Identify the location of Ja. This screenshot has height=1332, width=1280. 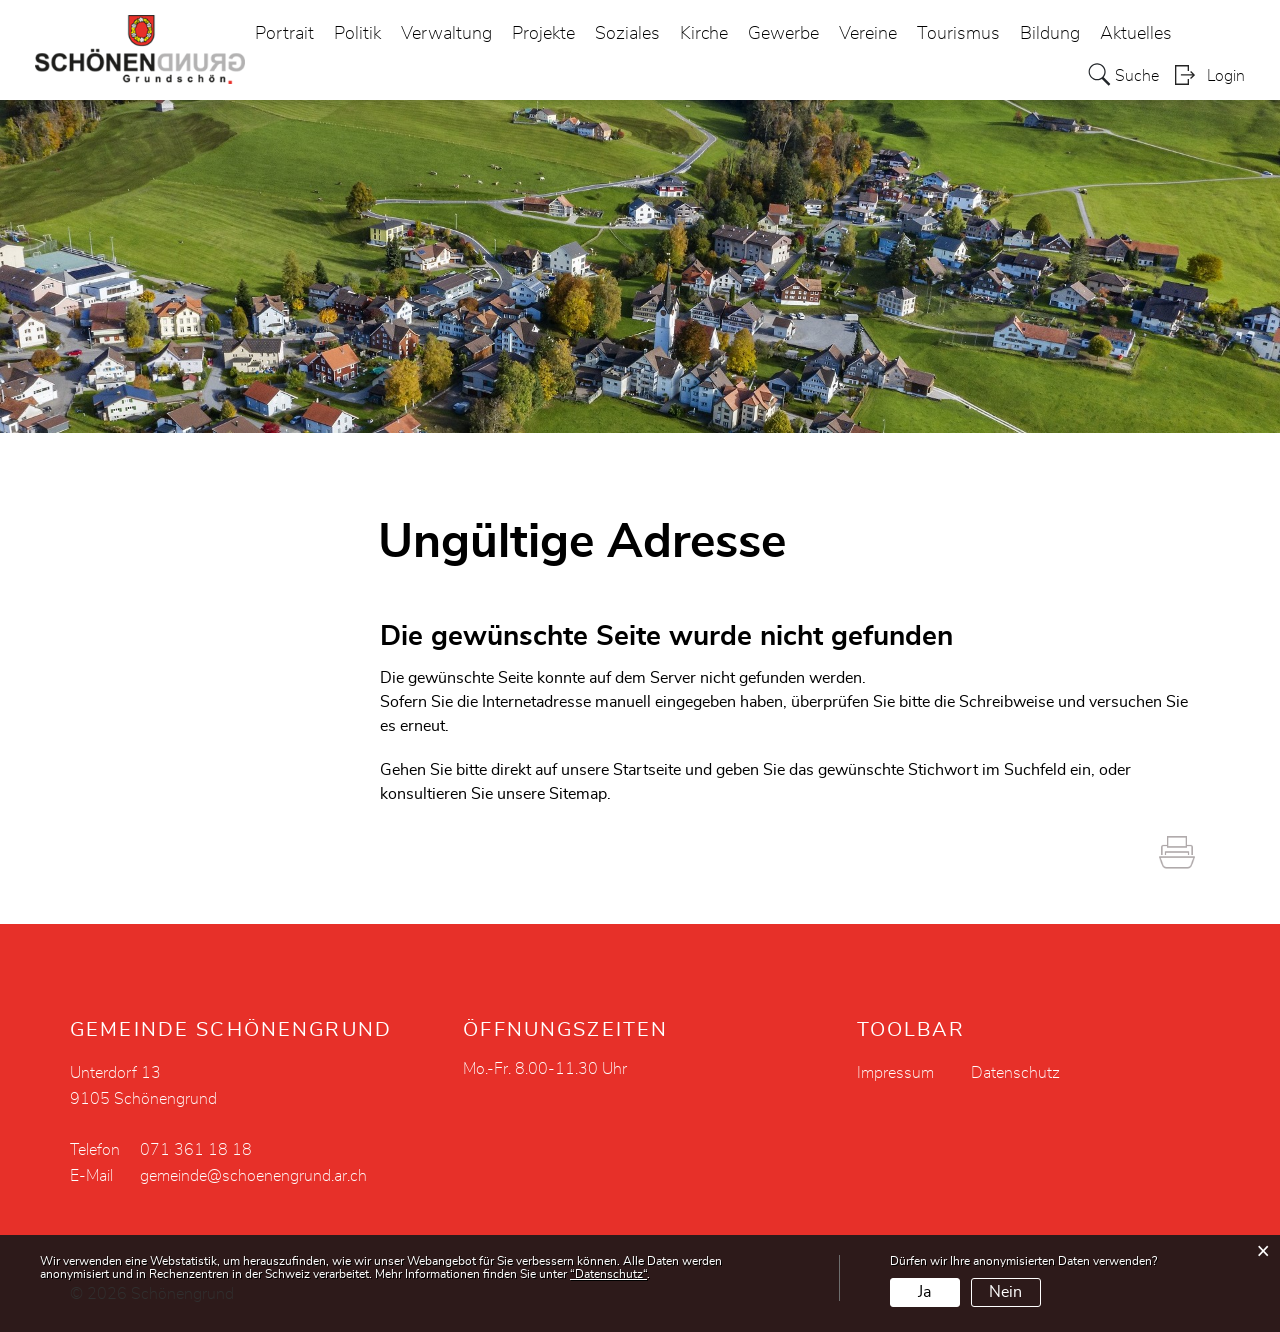
(924, 1292).